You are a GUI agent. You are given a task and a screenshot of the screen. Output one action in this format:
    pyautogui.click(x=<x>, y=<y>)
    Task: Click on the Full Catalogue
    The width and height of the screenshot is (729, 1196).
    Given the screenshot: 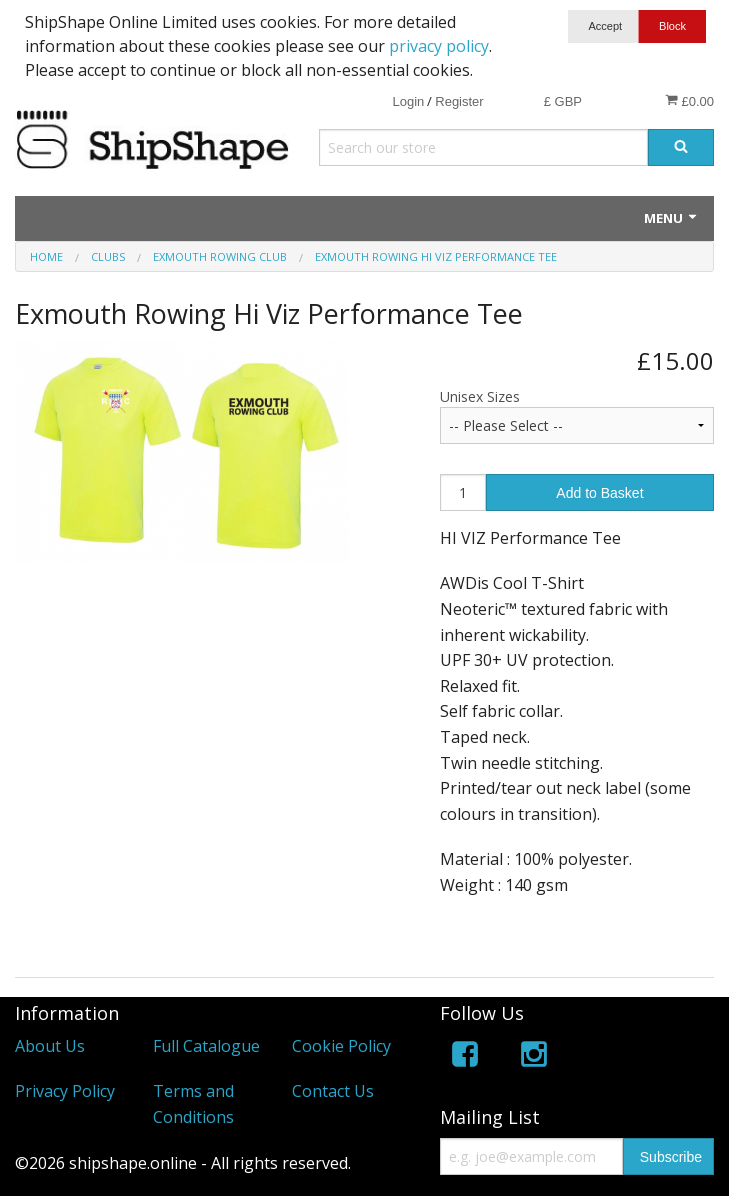 What is the action you would take?
    pyautogui.click(x=206, y=1046)
    